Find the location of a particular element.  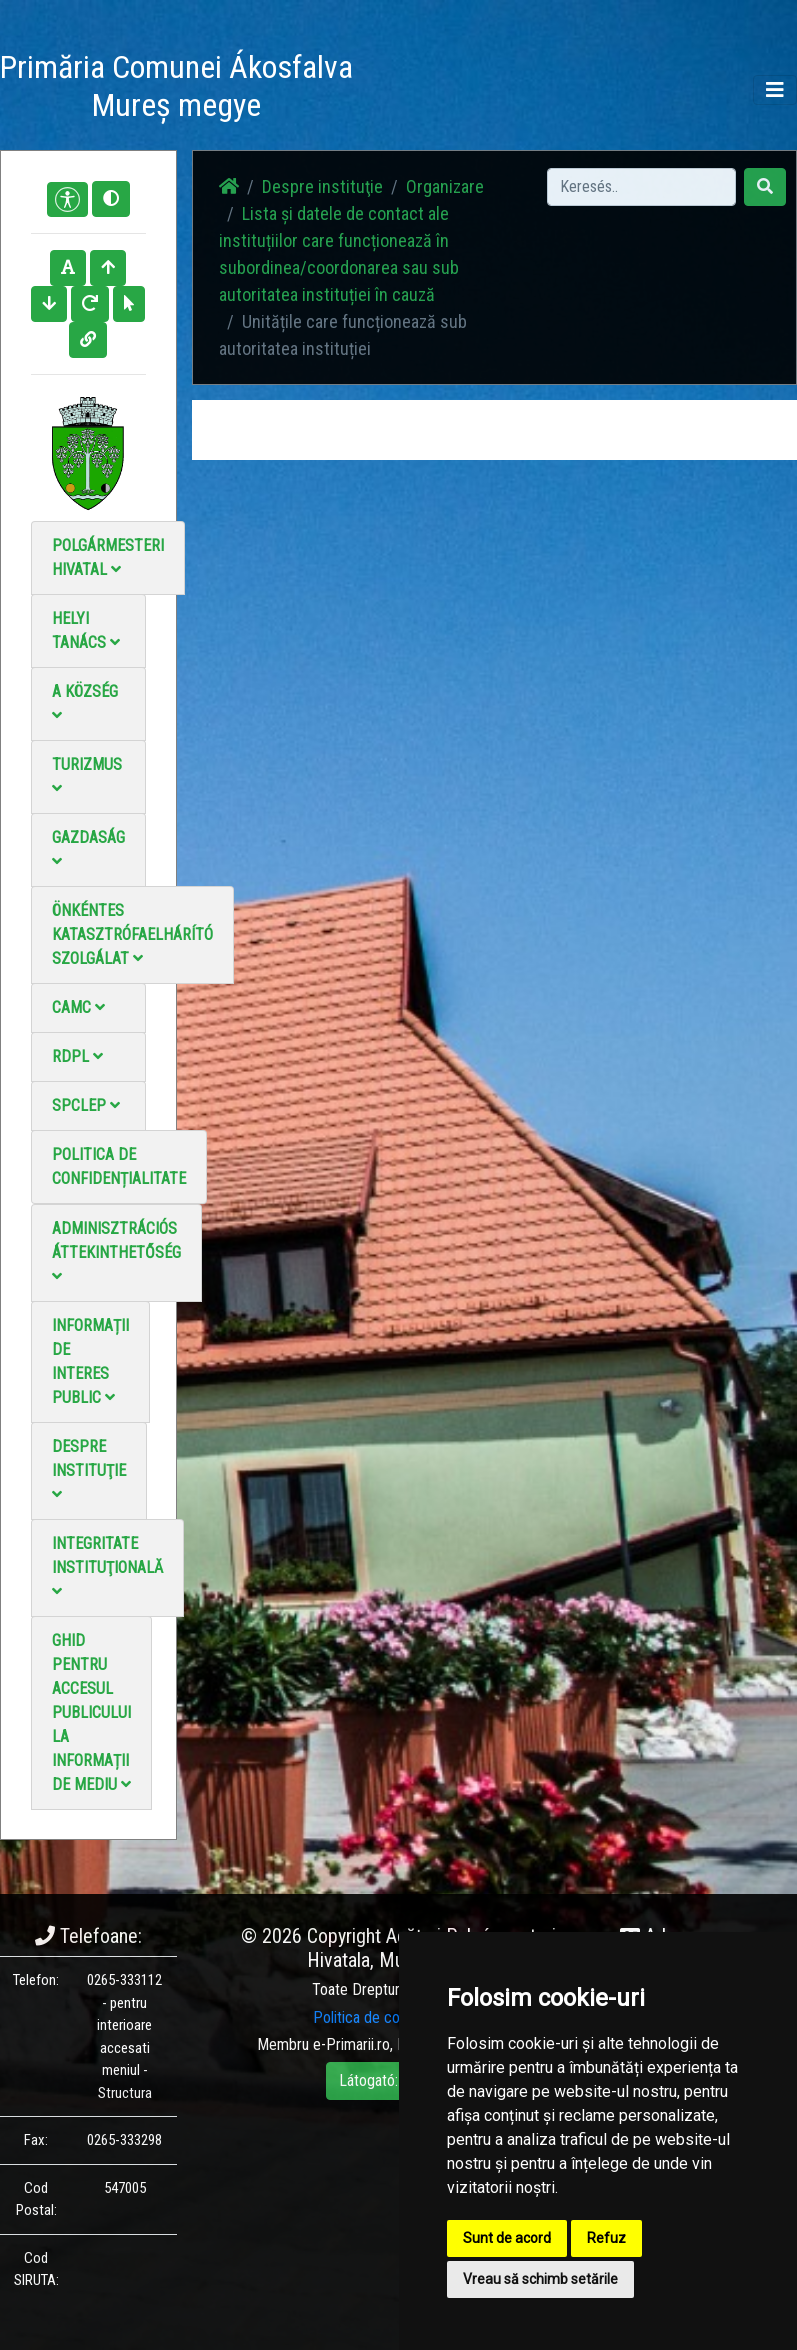

Adminisztrációs áttekinthetőség is located at coordinates (116, 1251).